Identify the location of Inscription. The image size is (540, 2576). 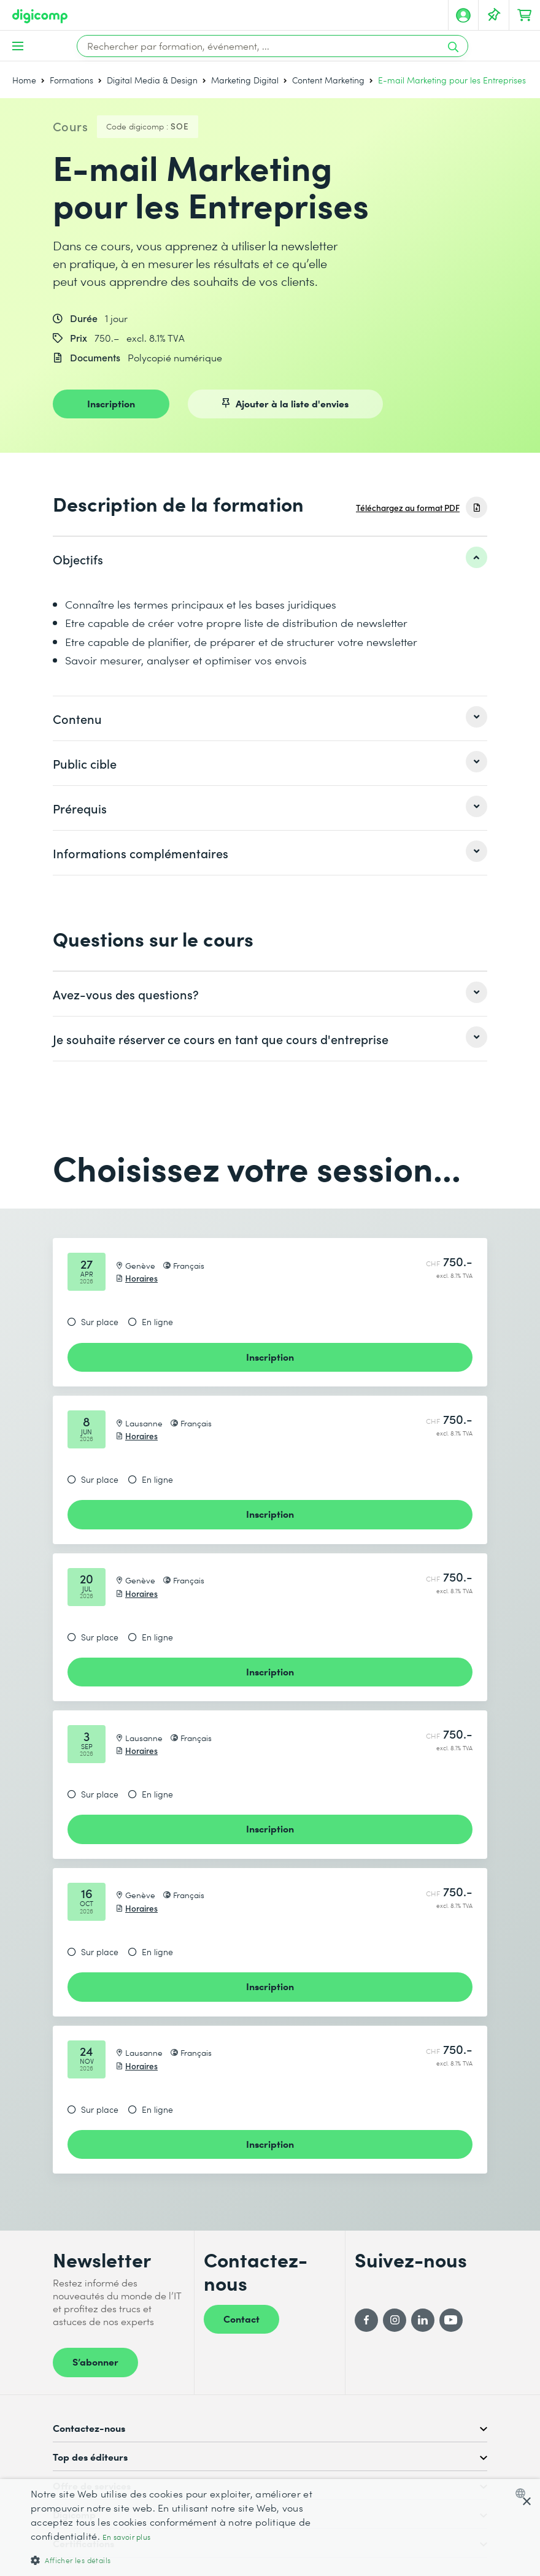
(111, 403).